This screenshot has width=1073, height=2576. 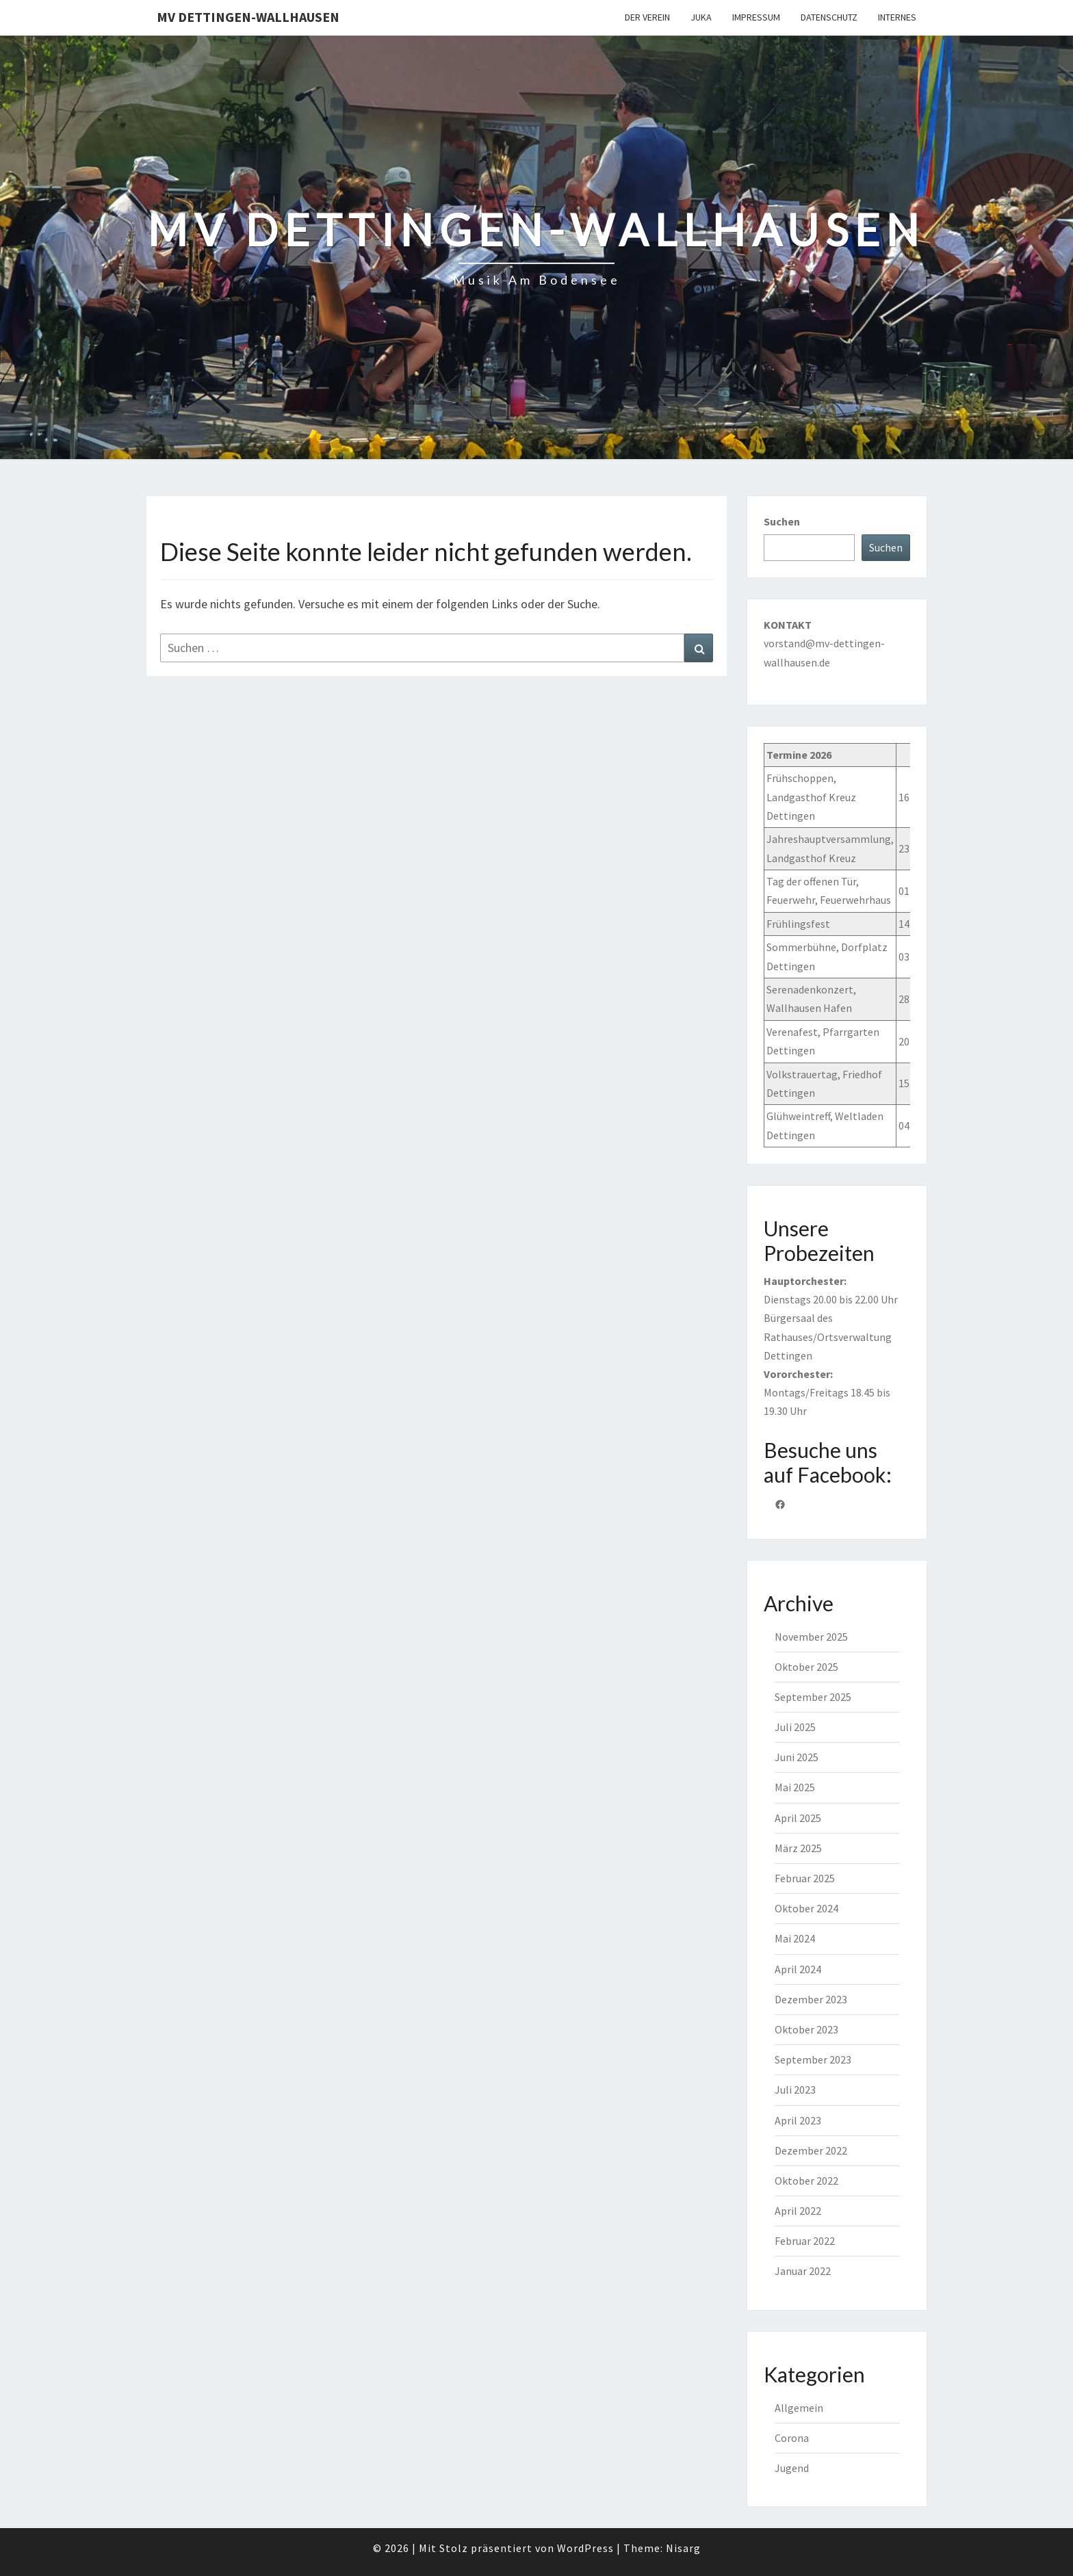 What do you see at coordinates (792, 2468) in the screenshot?
I see `Jugend` at bounding box center [792, 2468].